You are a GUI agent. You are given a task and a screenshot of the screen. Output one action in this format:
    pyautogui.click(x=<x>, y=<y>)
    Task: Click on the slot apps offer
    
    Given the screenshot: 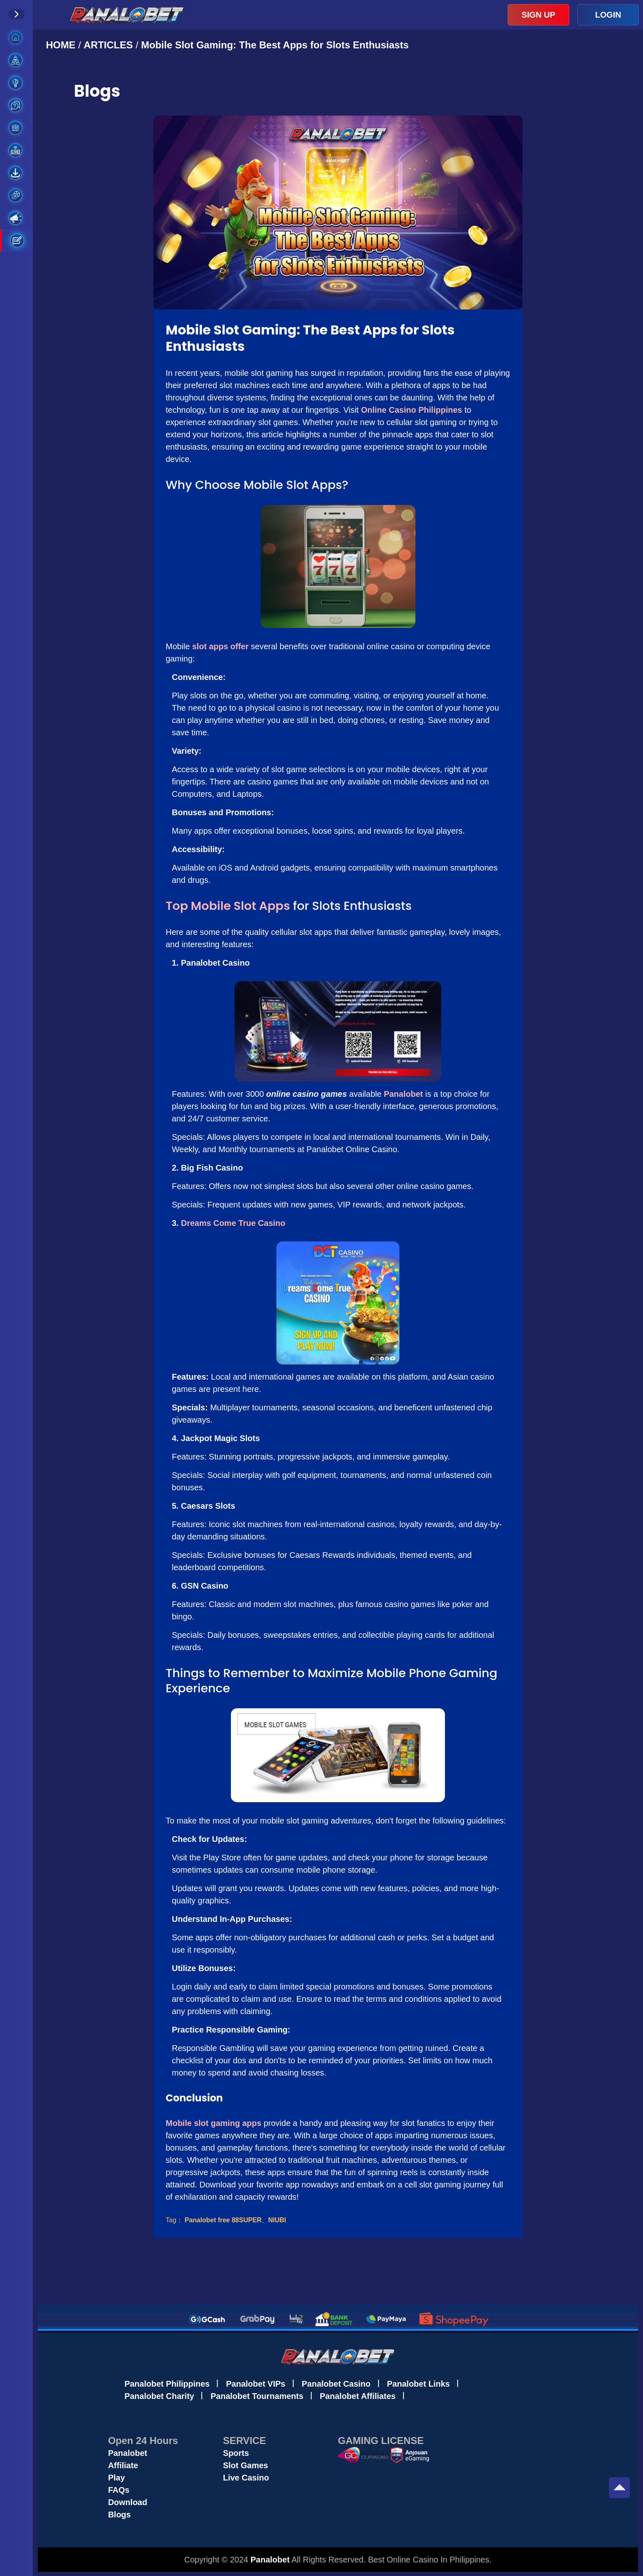 What is the action you would take?
    pyautogui.click(x=220, y=646)
    